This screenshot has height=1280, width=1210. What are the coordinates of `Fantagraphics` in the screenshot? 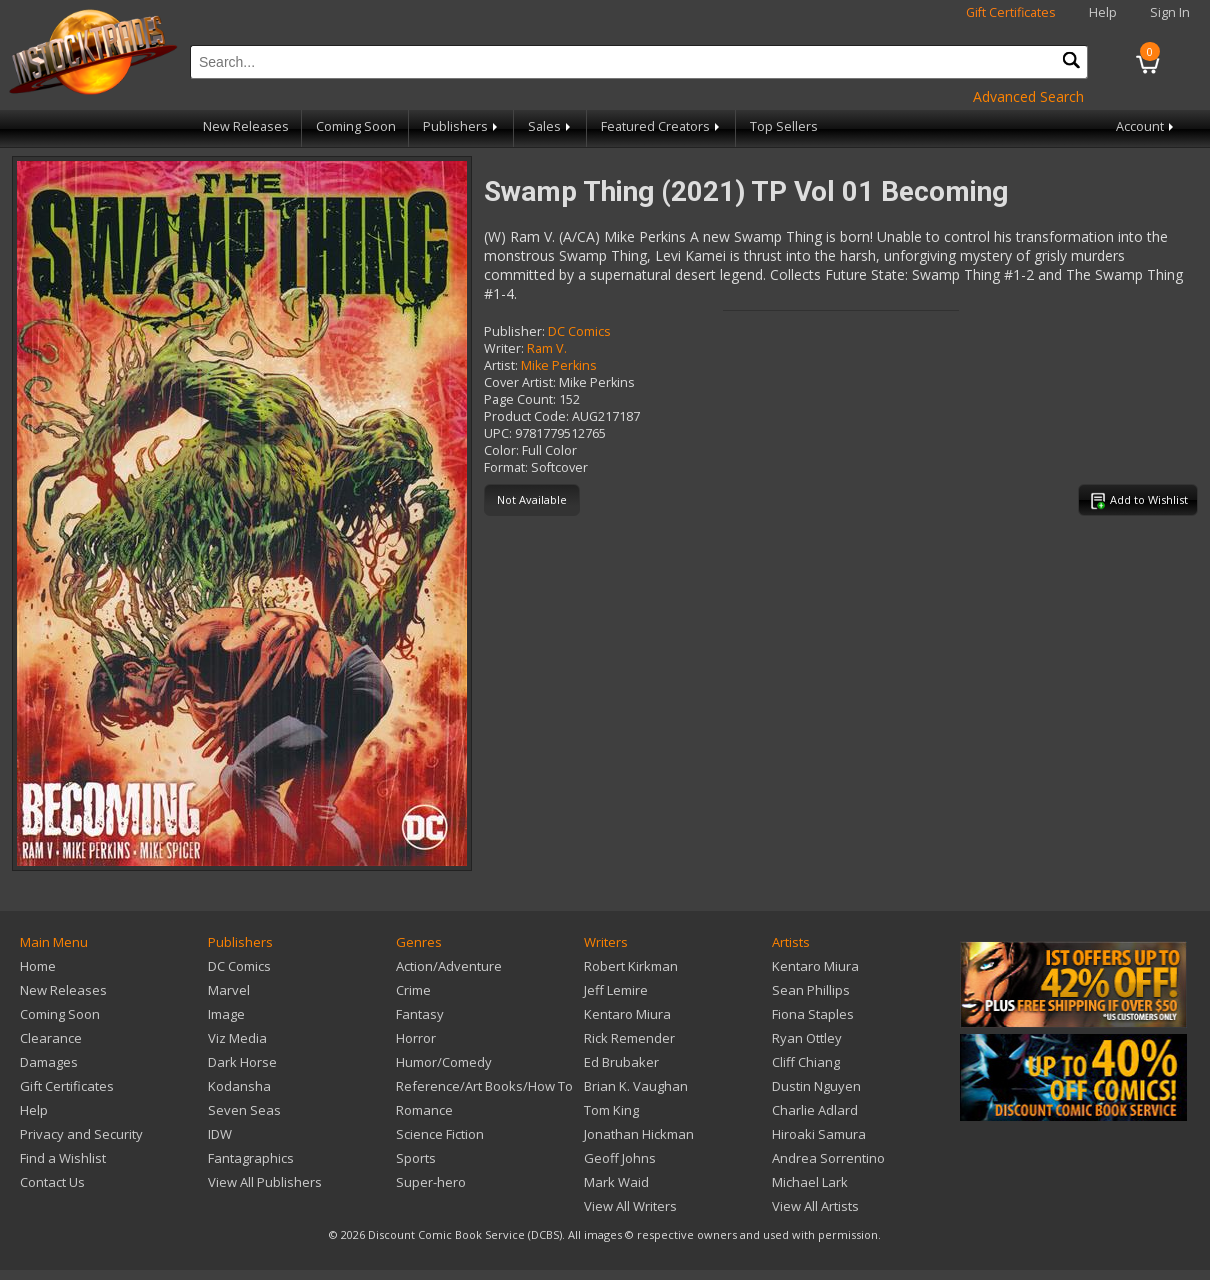 It's located at (251, 1158).